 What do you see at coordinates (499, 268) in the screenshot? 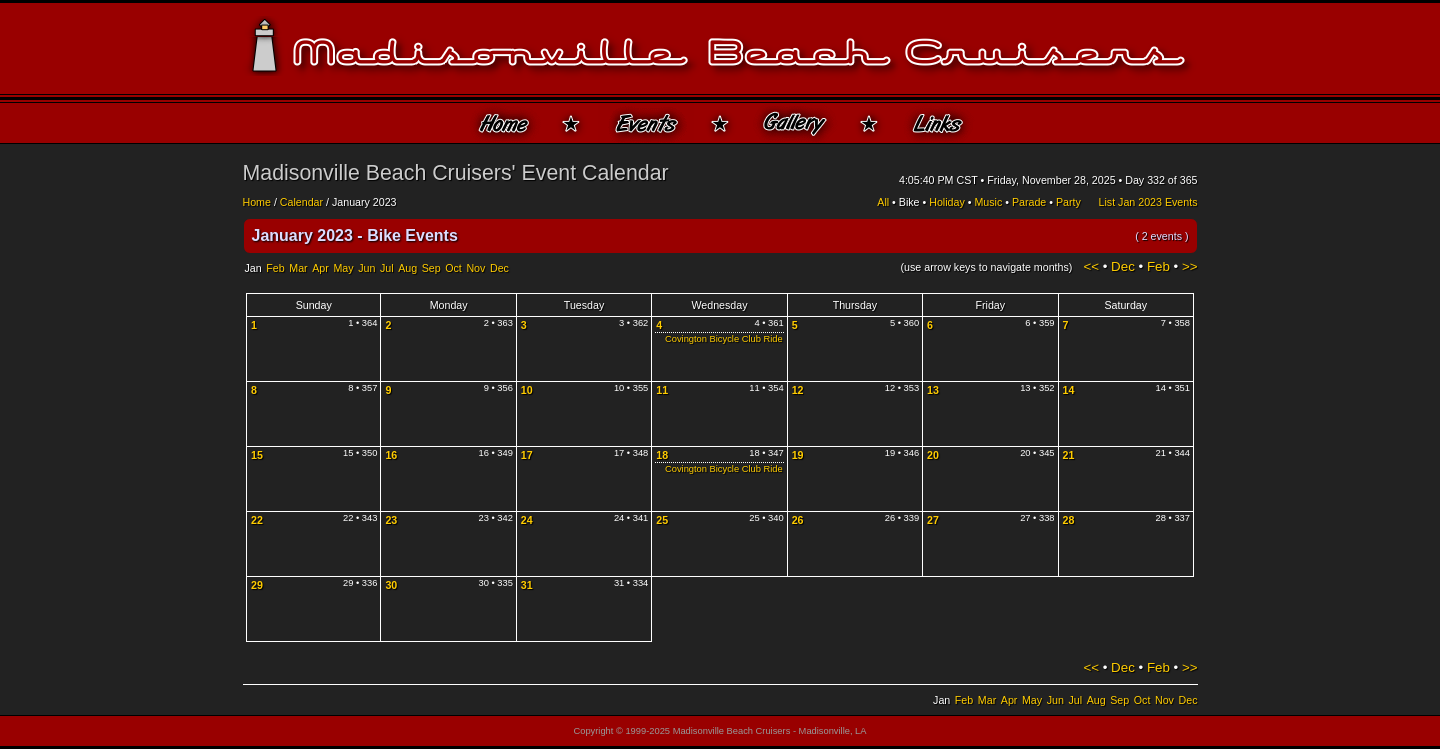
I see `Dec` at bounding box center [499, 268].